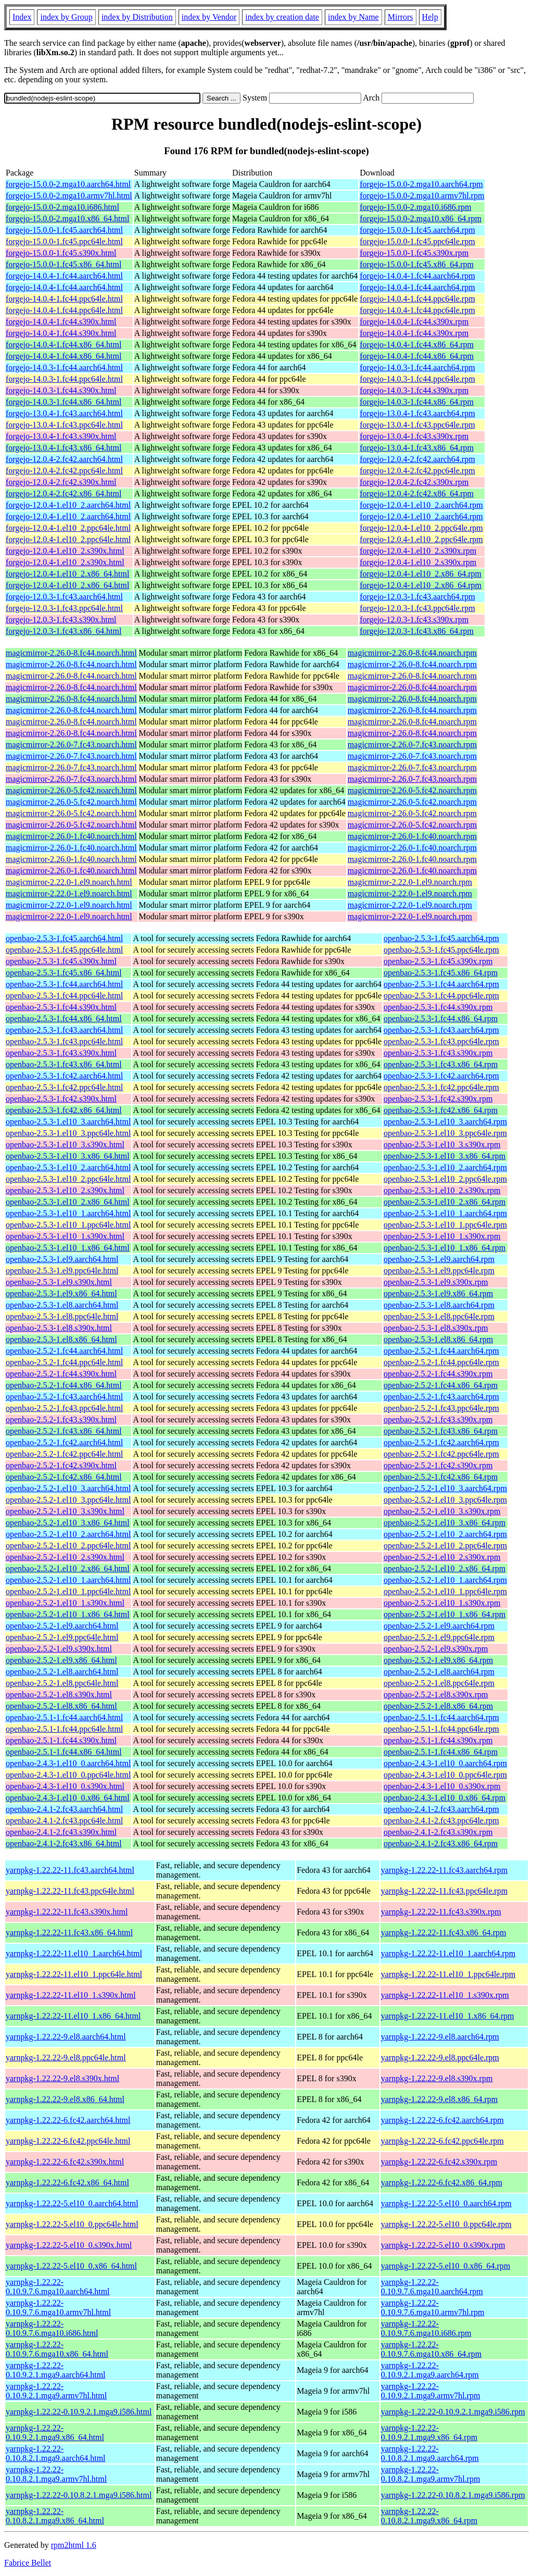  Describe the element at coordinates (69, 882) in the screenshot. I see `magicmirror-2.22.0-1.el9.noarch.html` at that location.